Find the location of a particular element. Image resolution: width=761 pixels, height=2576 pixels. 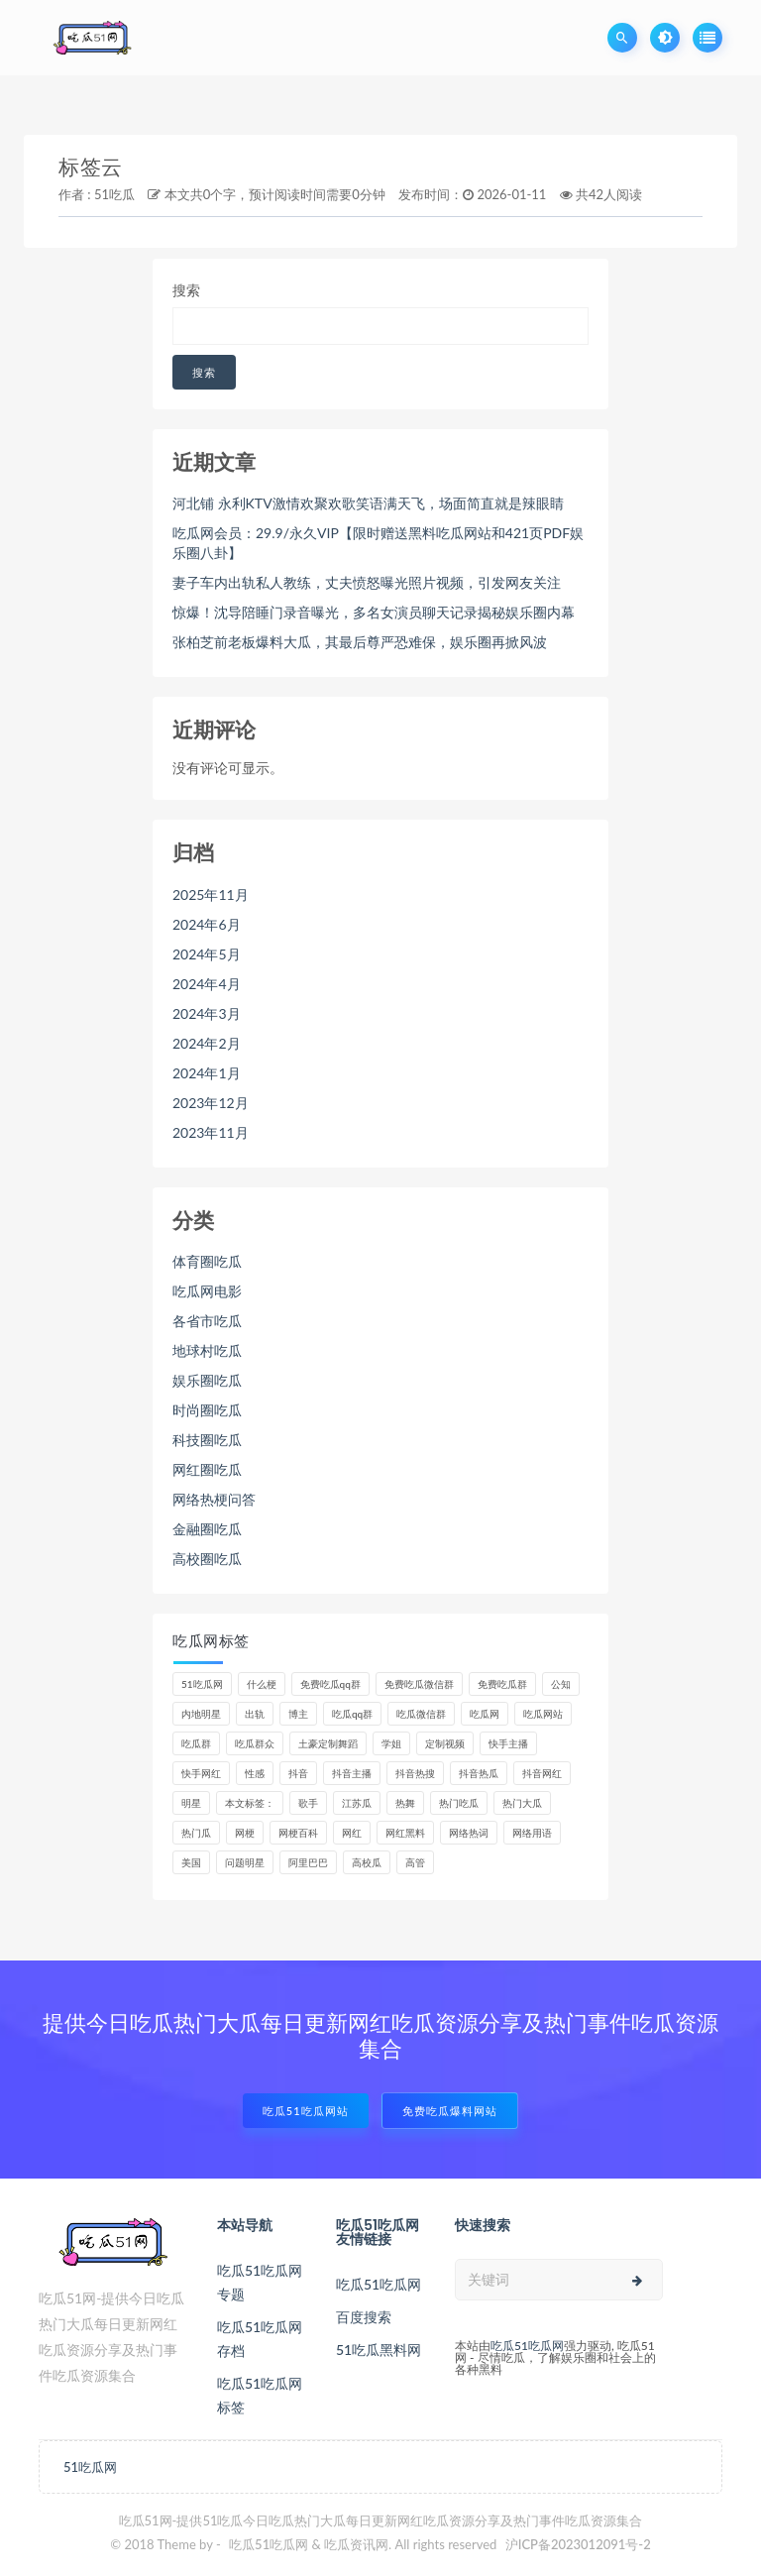

公知 [公知 (4个项目)] is located at coordinates (561, 1684).